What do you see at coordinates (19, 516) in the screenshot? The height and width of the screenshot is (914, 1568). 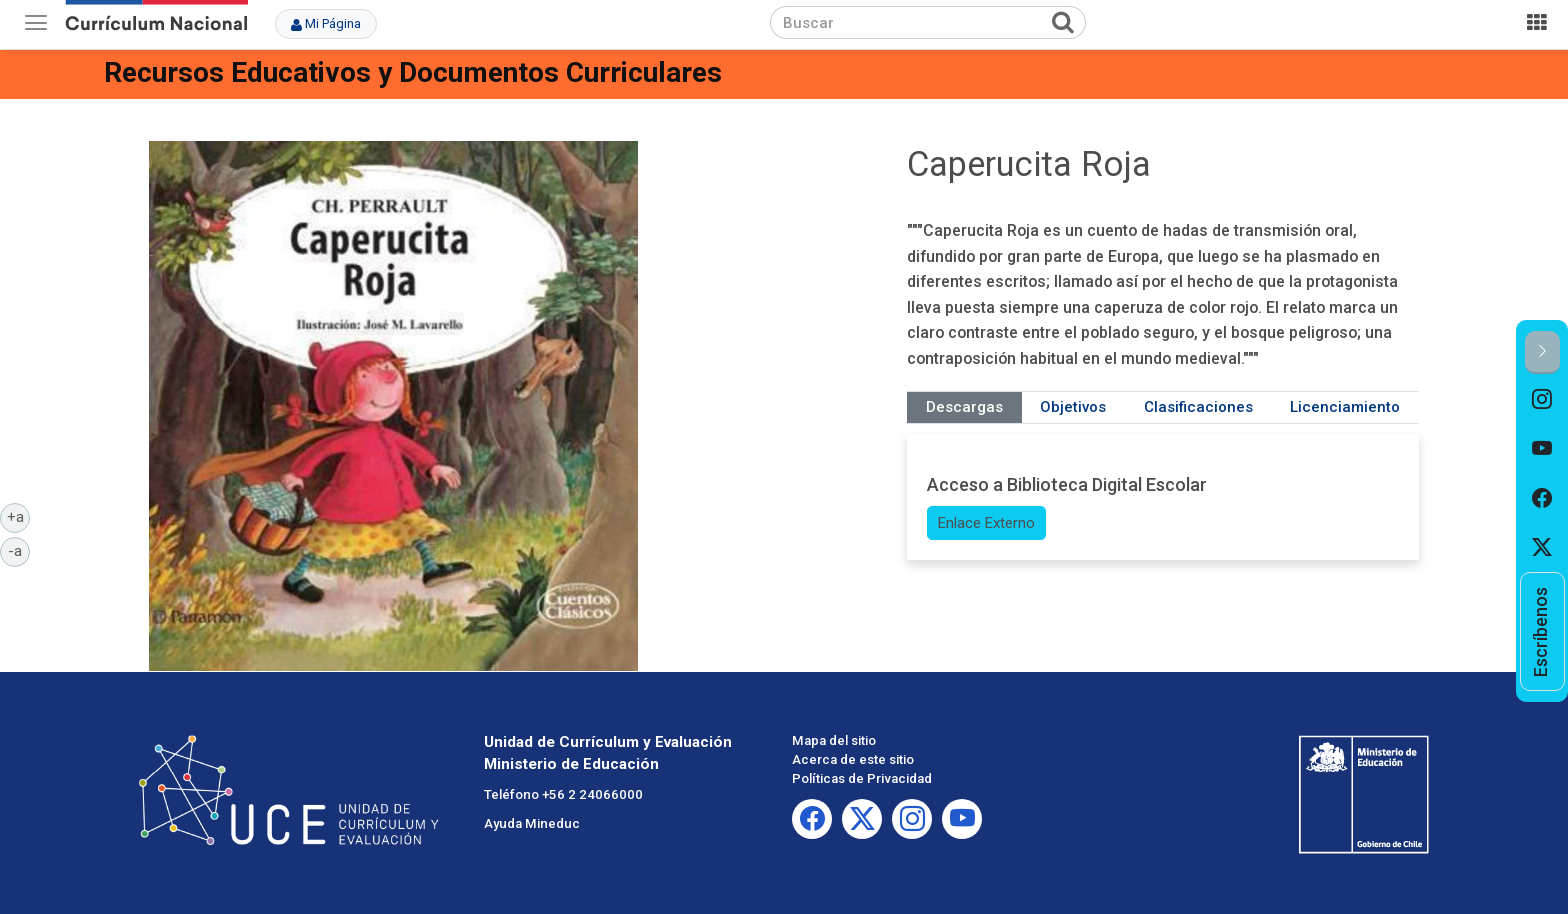 I see `+a` at bounding box center [19, 516].